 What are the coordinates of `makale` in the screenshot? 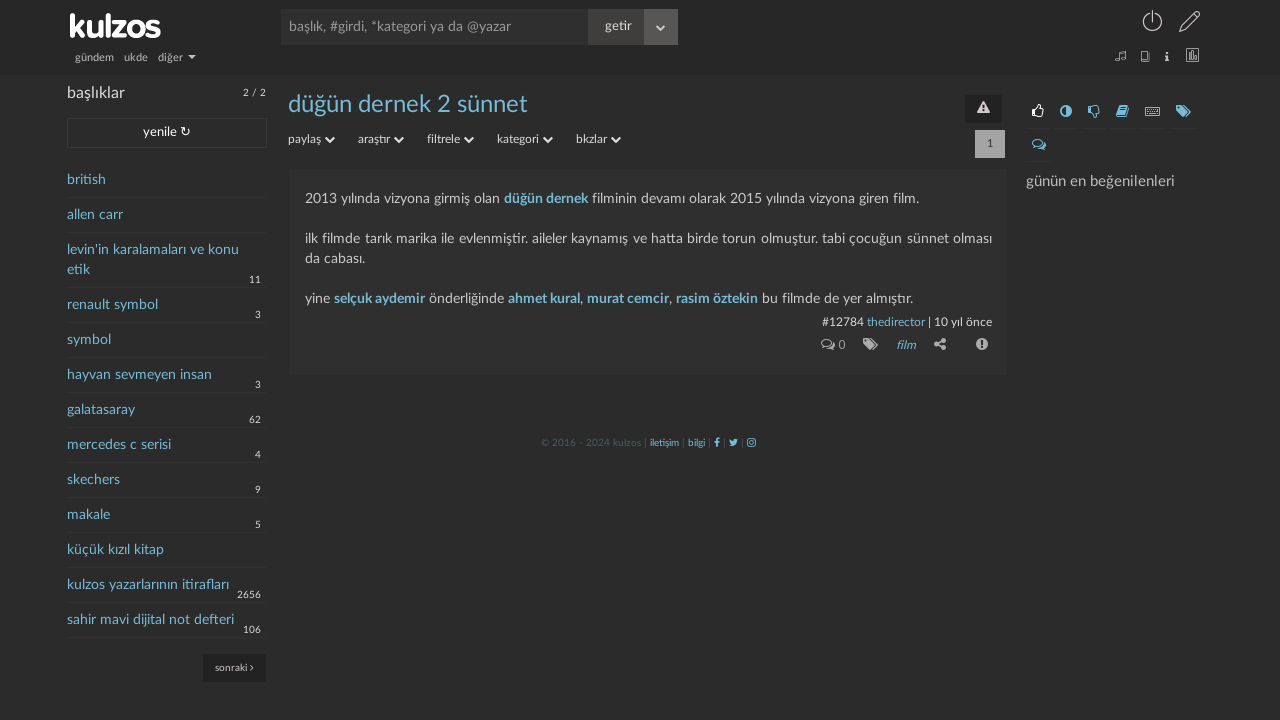 It's located at (88, 515).